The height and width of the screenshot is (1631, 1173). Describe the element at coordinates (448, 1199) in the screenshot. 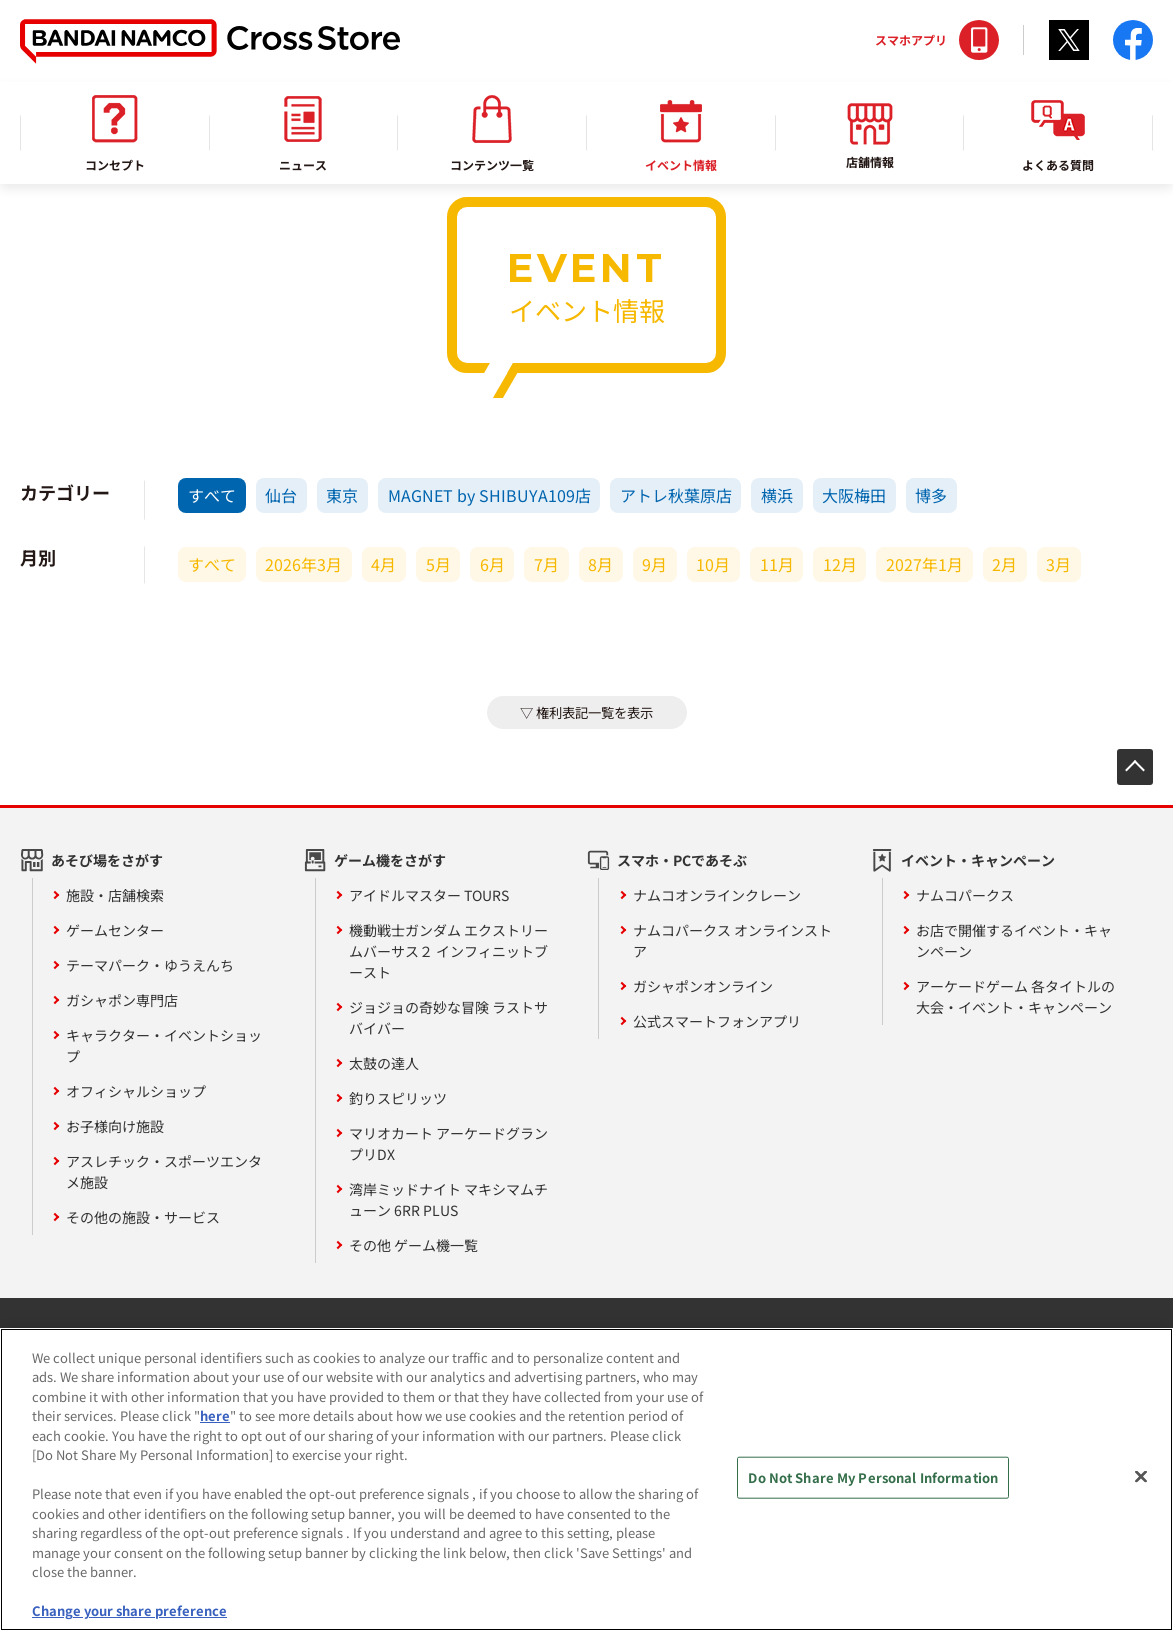

I see `湾岸ミッドナイト マキシマムチューン 6RR PLUS` at that location.